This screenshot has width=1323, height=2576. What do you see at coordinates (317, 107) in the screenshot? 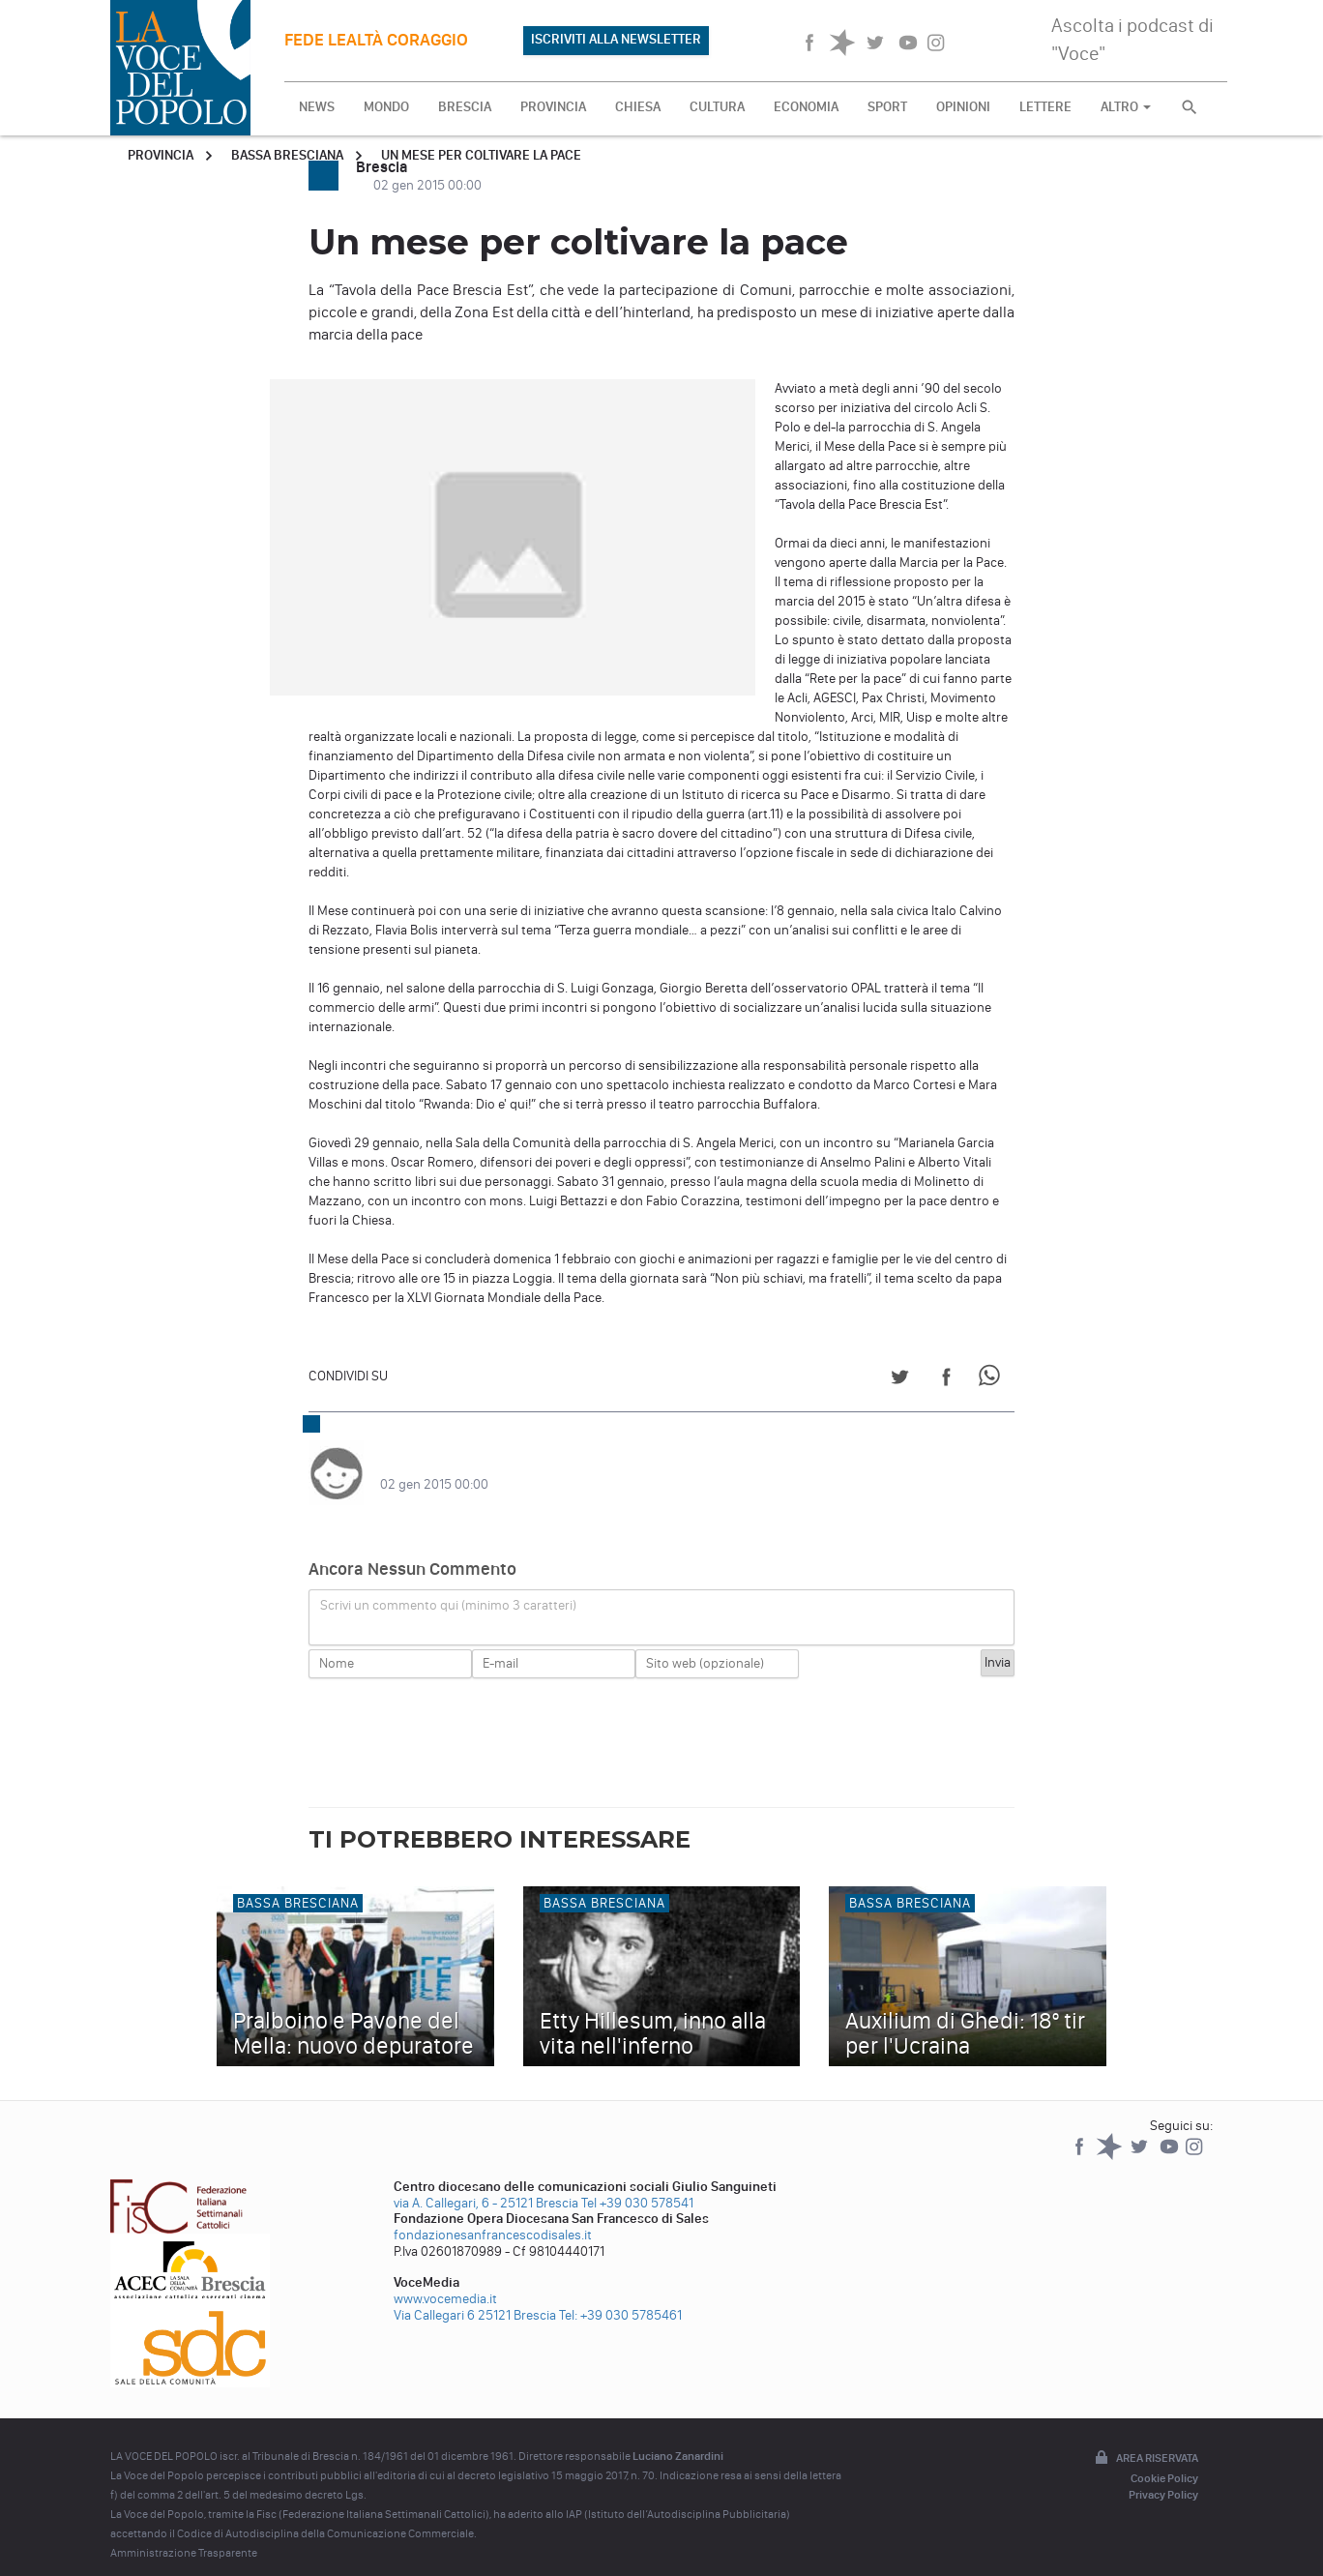
I see `NEWS` at bounding box center [317, 107].